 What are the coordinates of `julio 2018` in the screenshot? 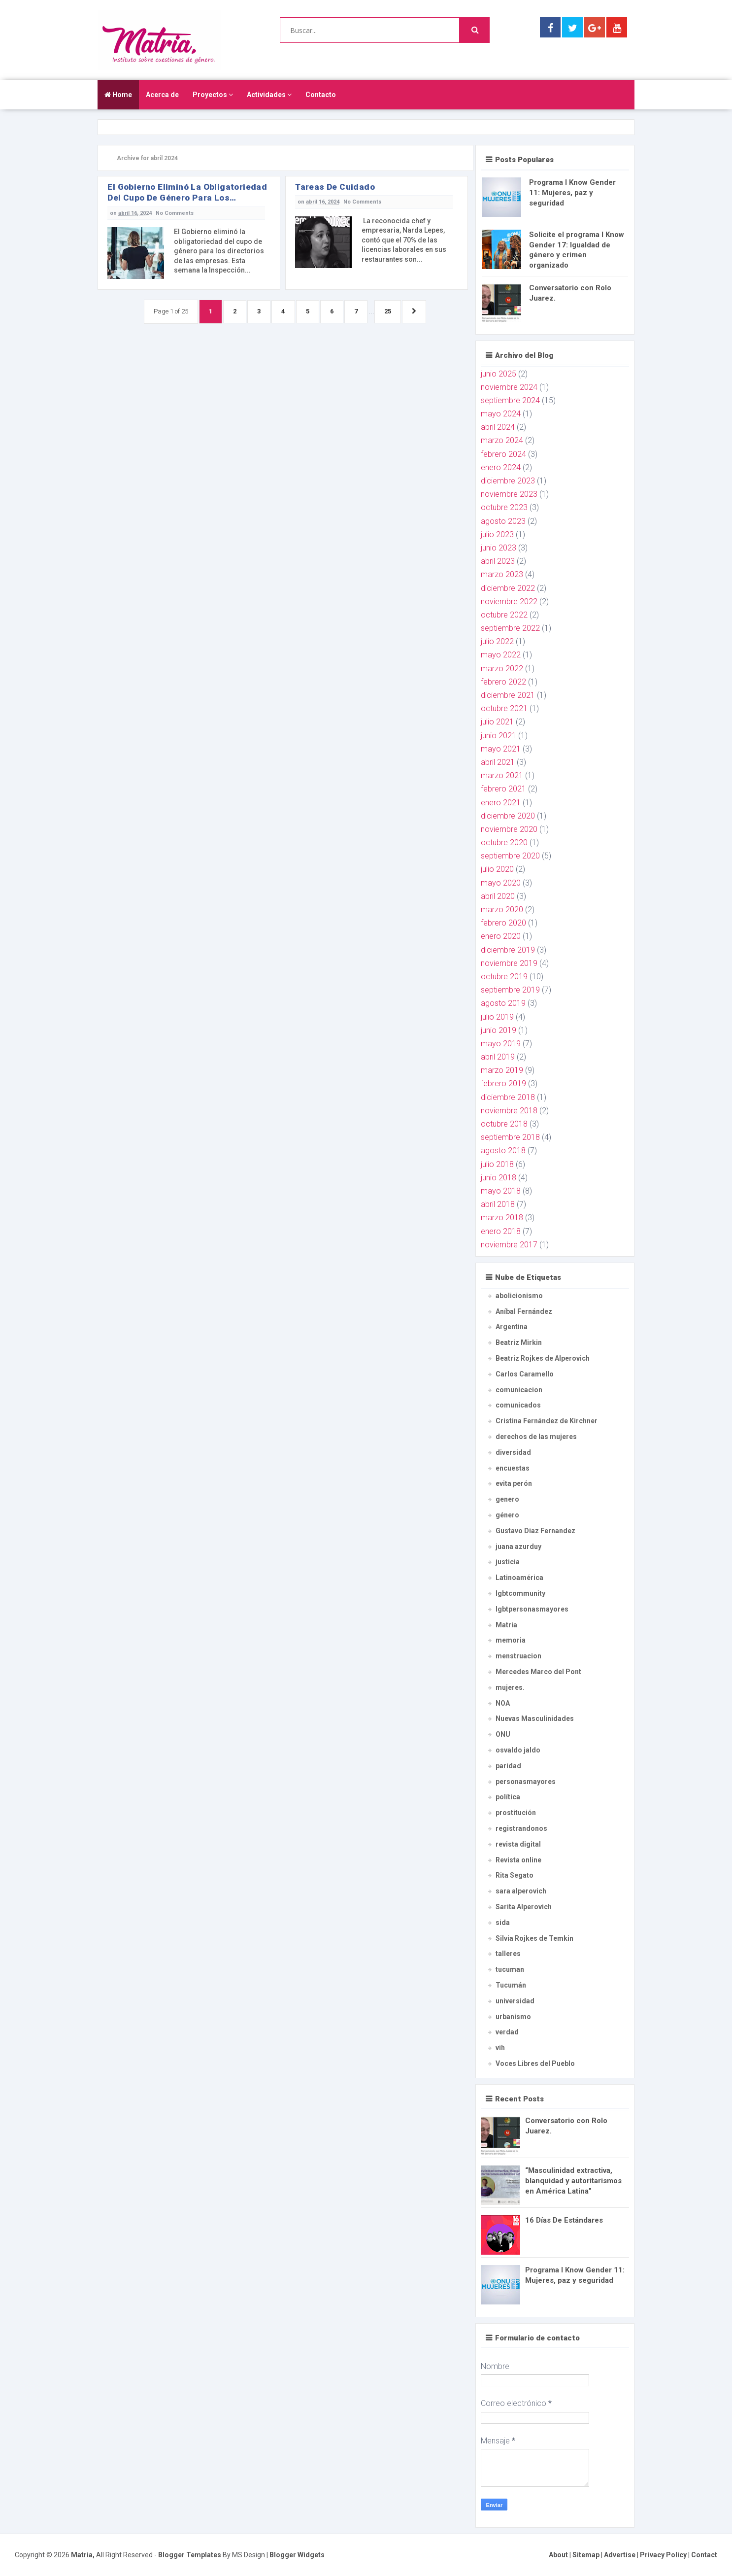 It's located at (497, 1164).